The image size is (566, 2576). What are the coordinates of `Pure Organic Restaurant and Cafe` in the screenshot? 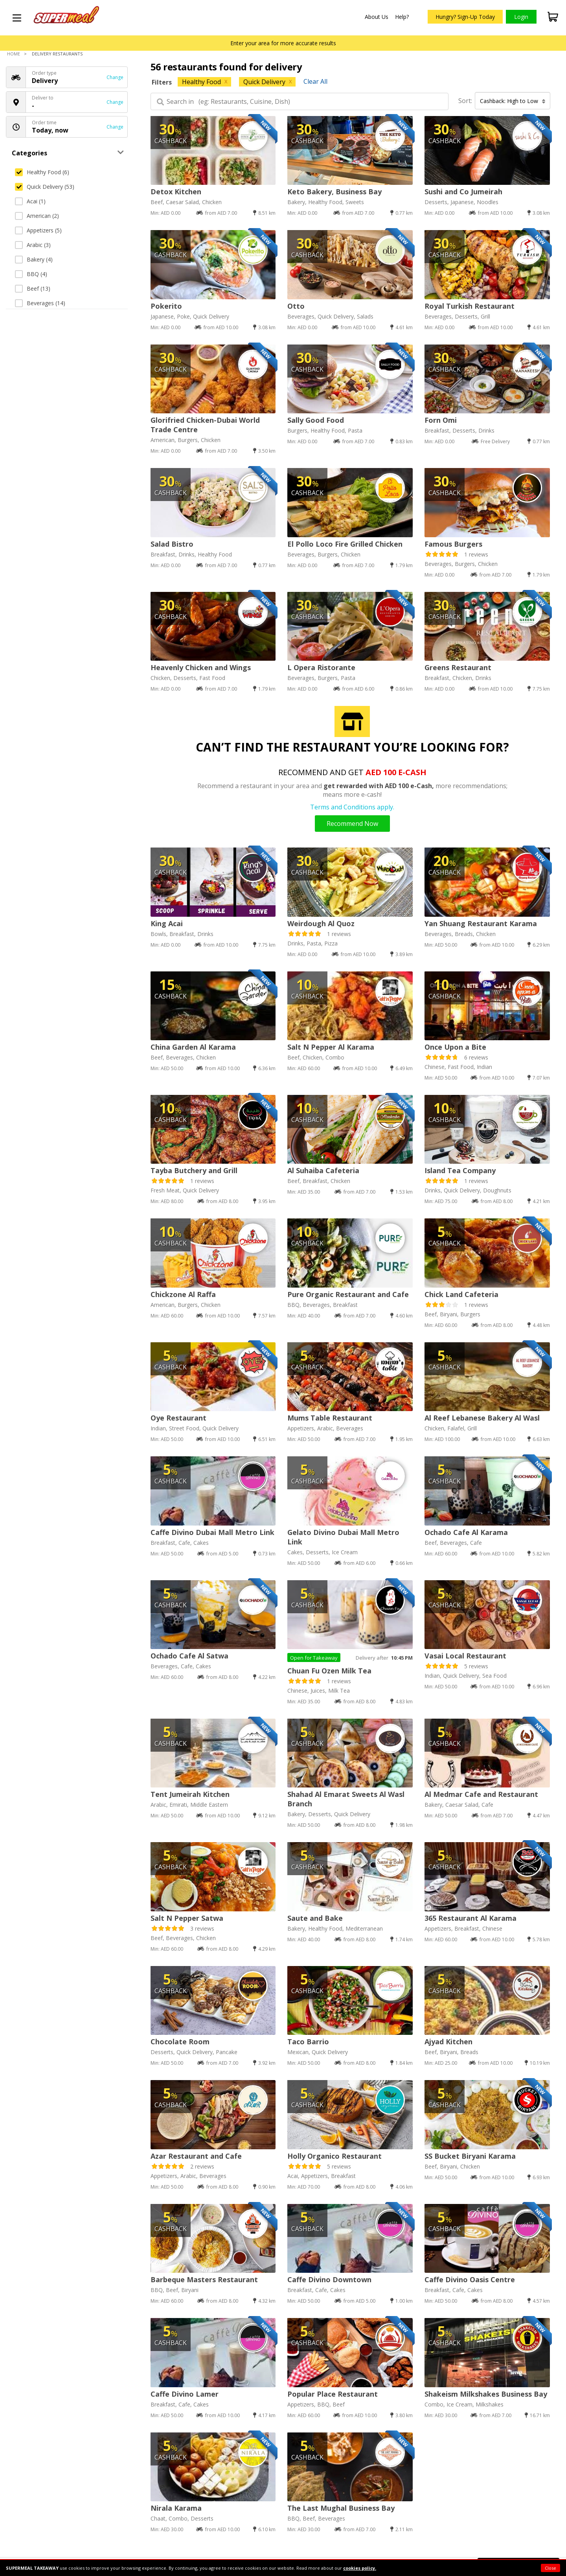 It's located at (348, 1294).